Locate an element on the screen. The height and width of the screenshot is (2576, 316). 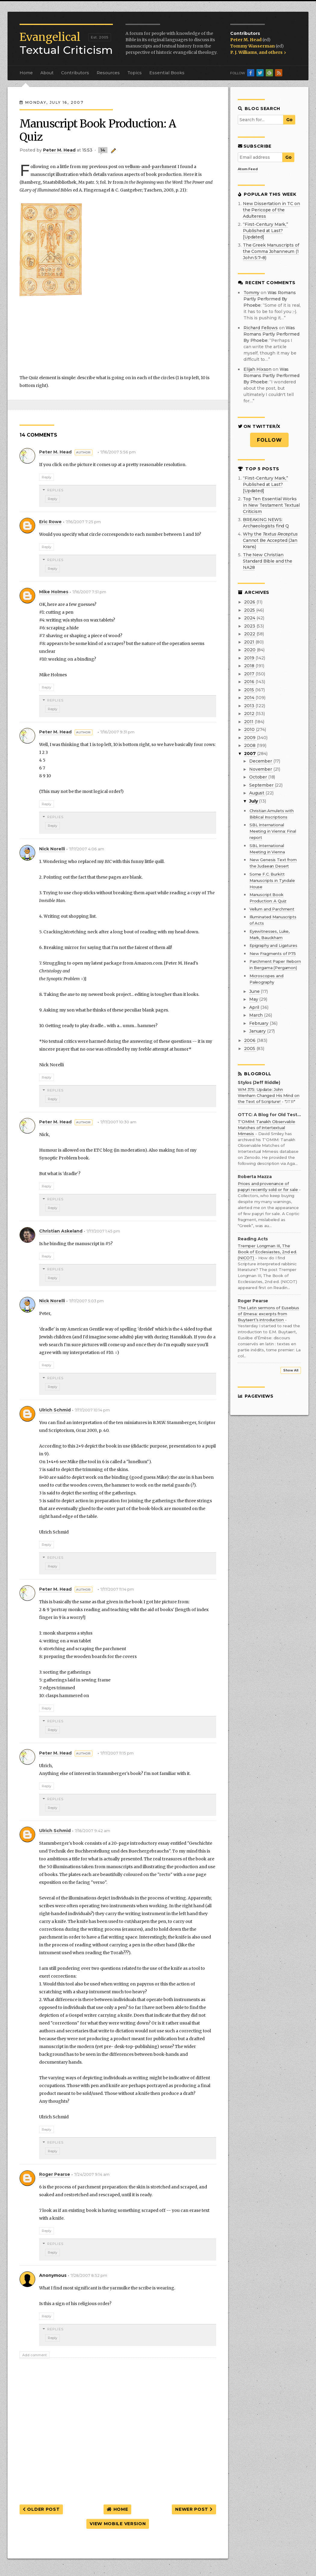
Add comment is located at coordinates (34, 2355).